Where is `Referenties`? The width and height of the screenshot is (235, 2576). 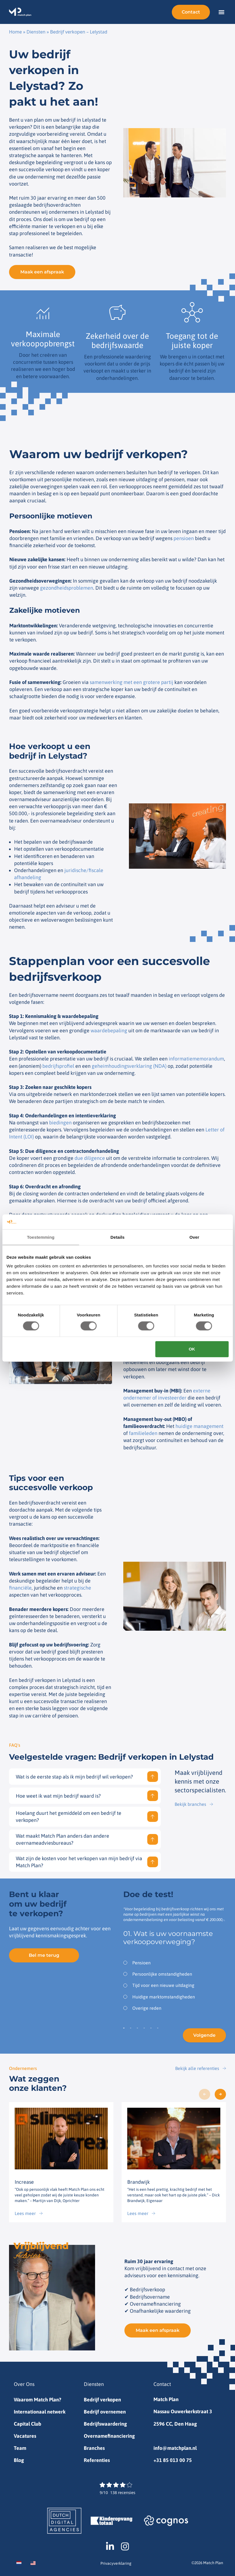
Referenties is located at coordinates (97, 2460).